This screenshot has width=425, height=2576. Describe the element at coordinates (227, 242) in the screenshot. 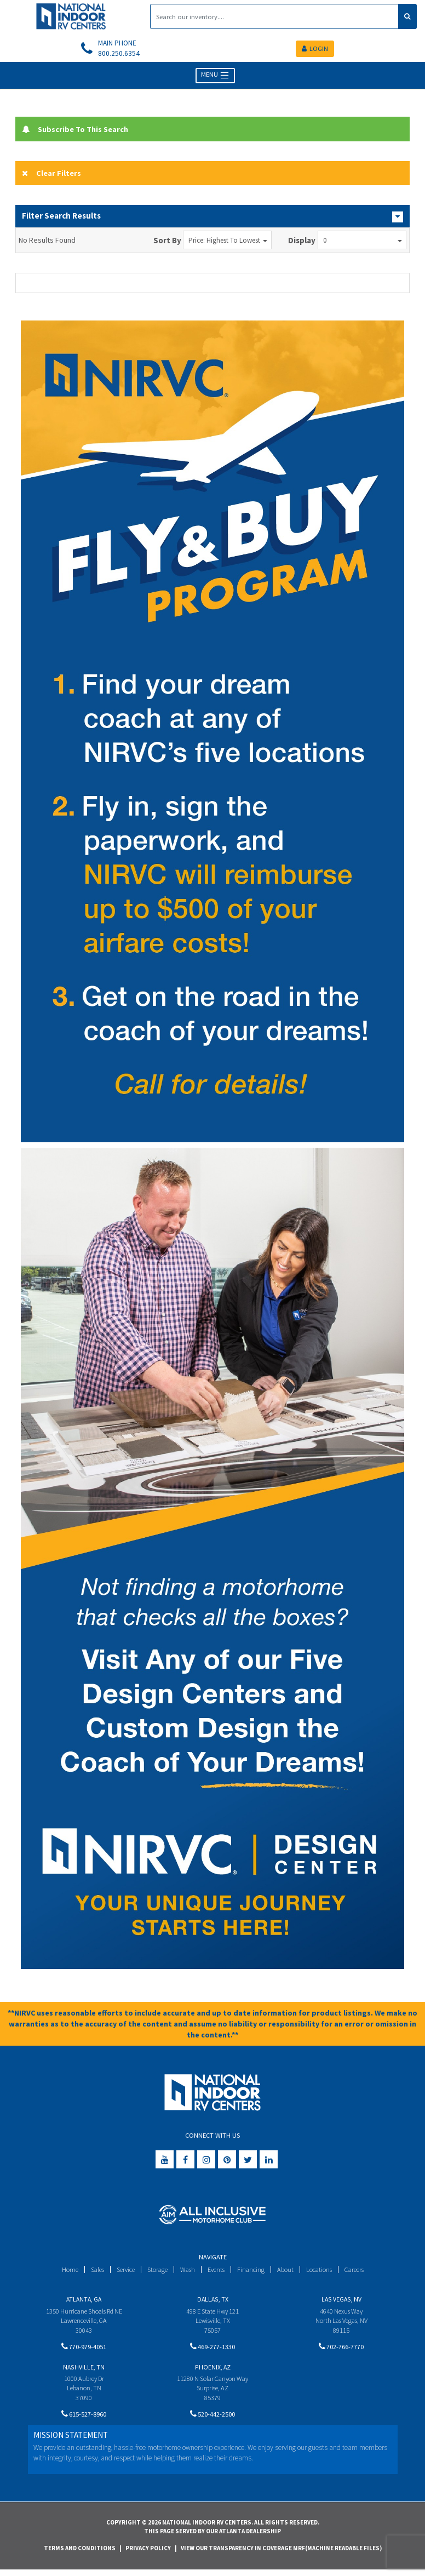

I see `Price: Highest to Lowest` at that location.